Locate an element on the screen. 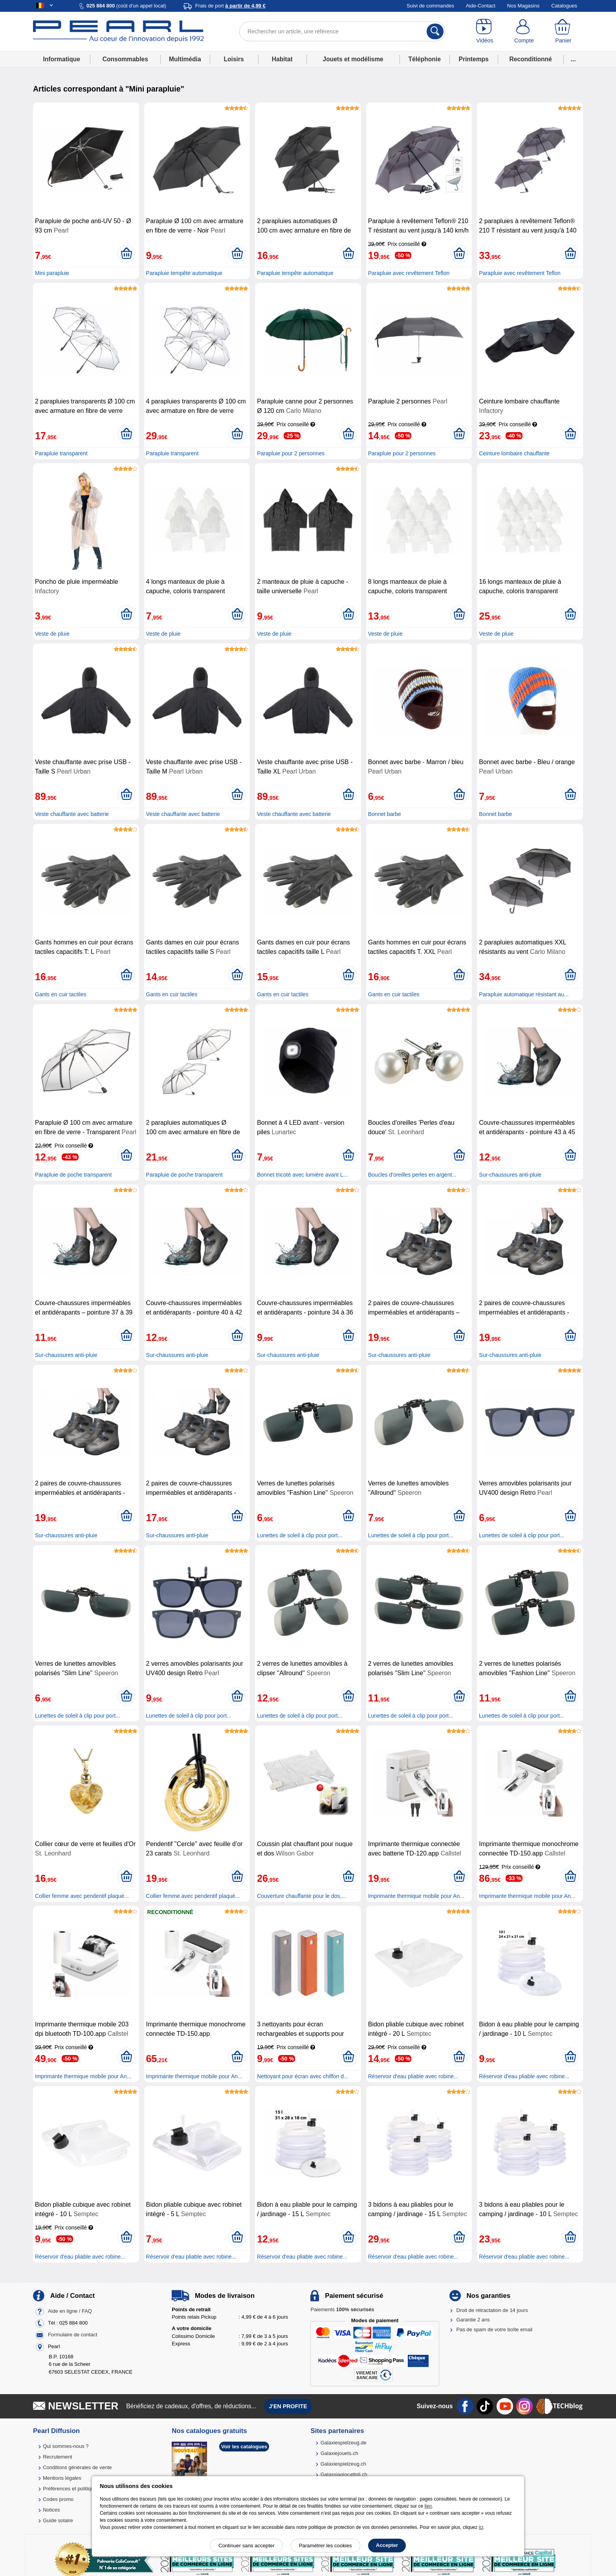 Image resolution: width=616 pixels, height=2576 pixels. Mentions légales is located at coordinates (62, 2478).